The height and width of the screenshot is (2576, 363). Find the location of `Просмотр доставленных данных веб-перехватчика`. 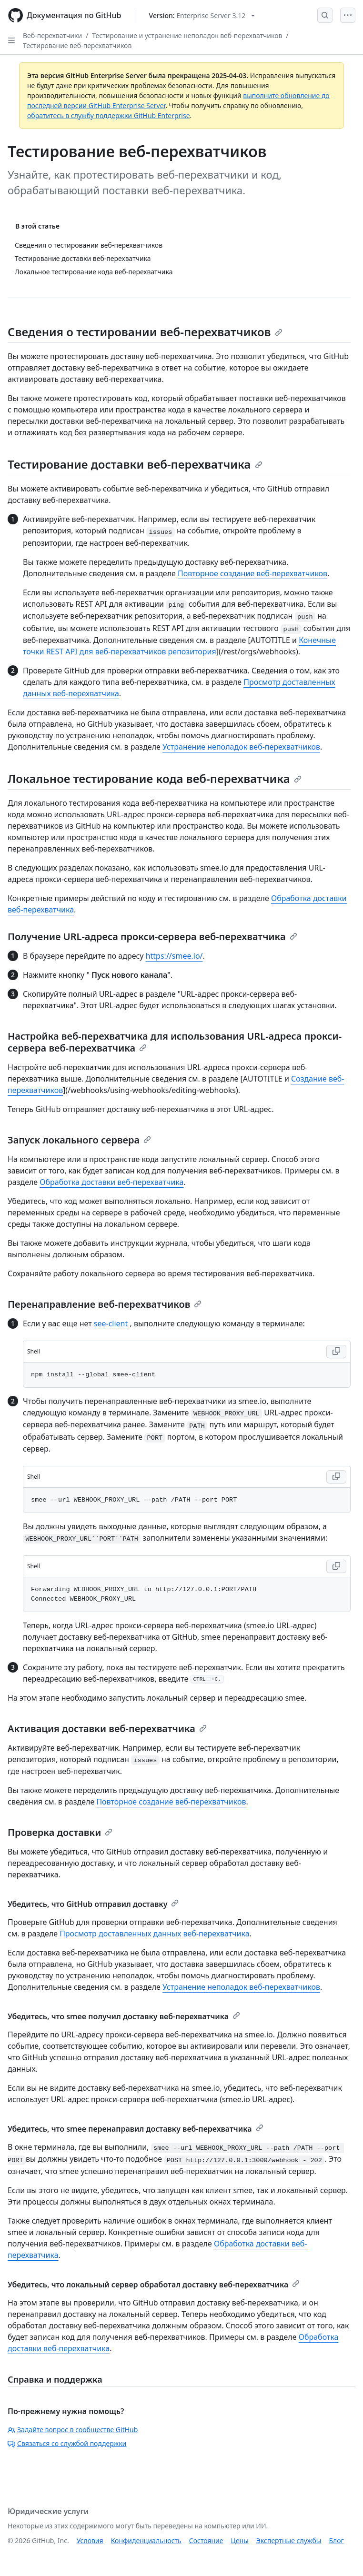

Просмотр доставленных данных веб-перехватчика is located at coordinates (154, 1933).